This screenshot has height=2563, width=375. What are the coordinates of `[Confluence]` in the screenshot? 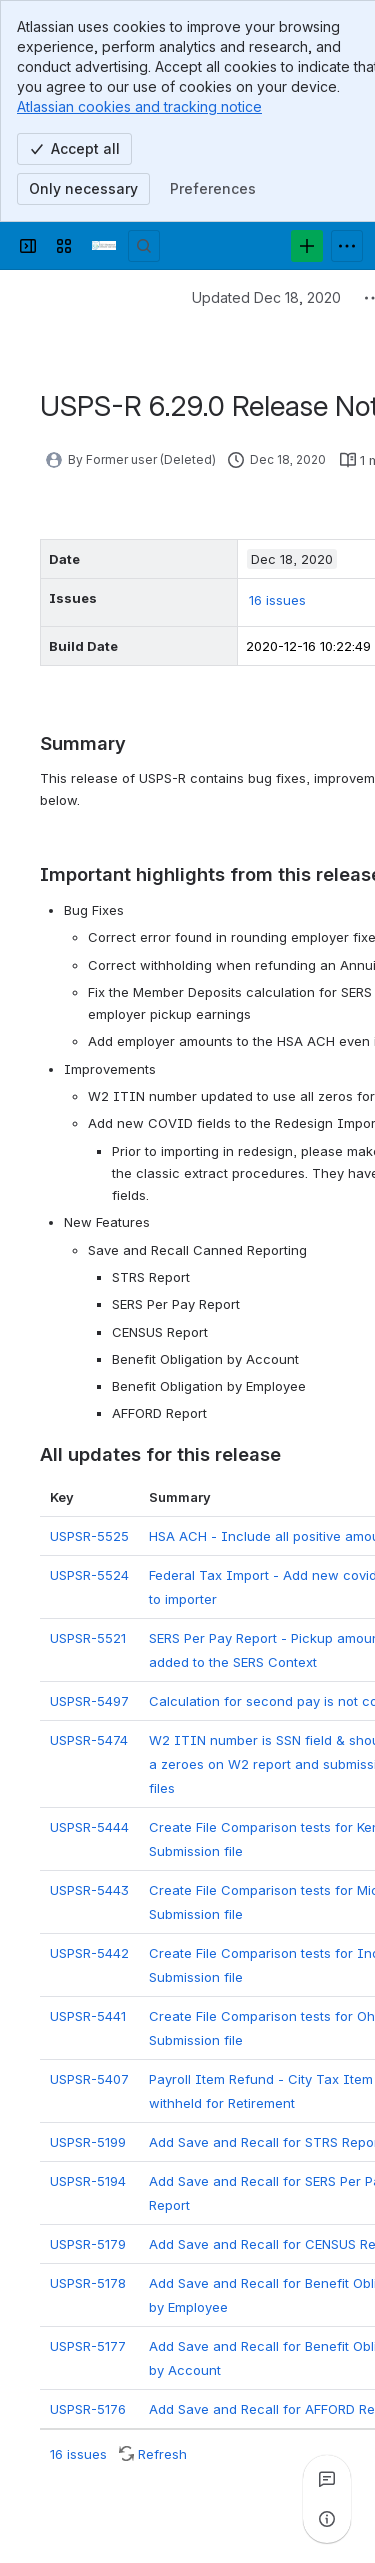 It's located at (104, 246).